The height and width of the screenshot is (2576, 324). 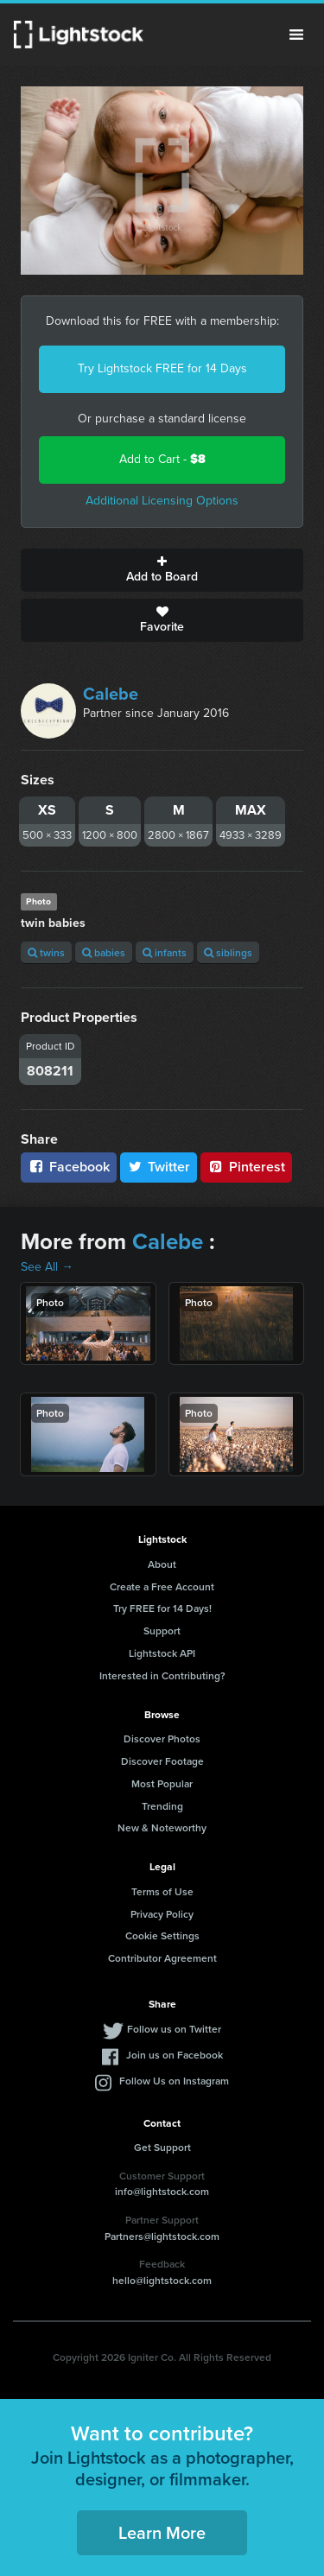 I want to click on siblings, so click(x=228, y=952).